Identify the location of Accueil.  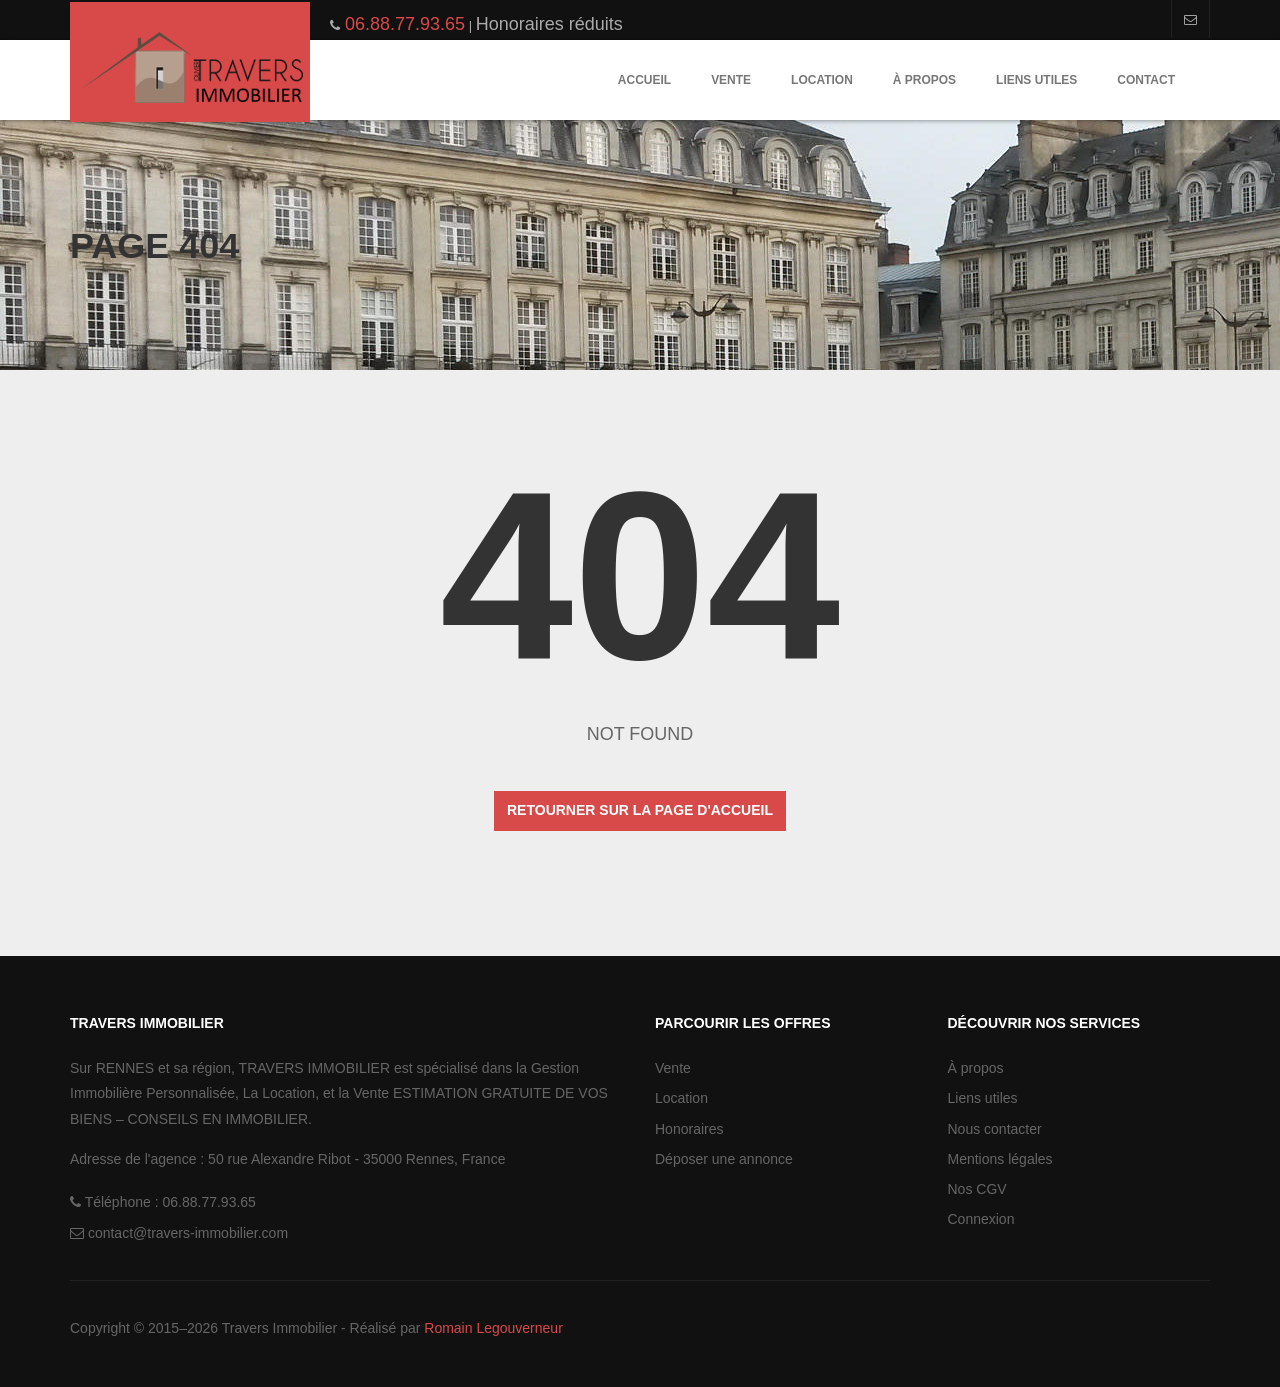
(644, 80).